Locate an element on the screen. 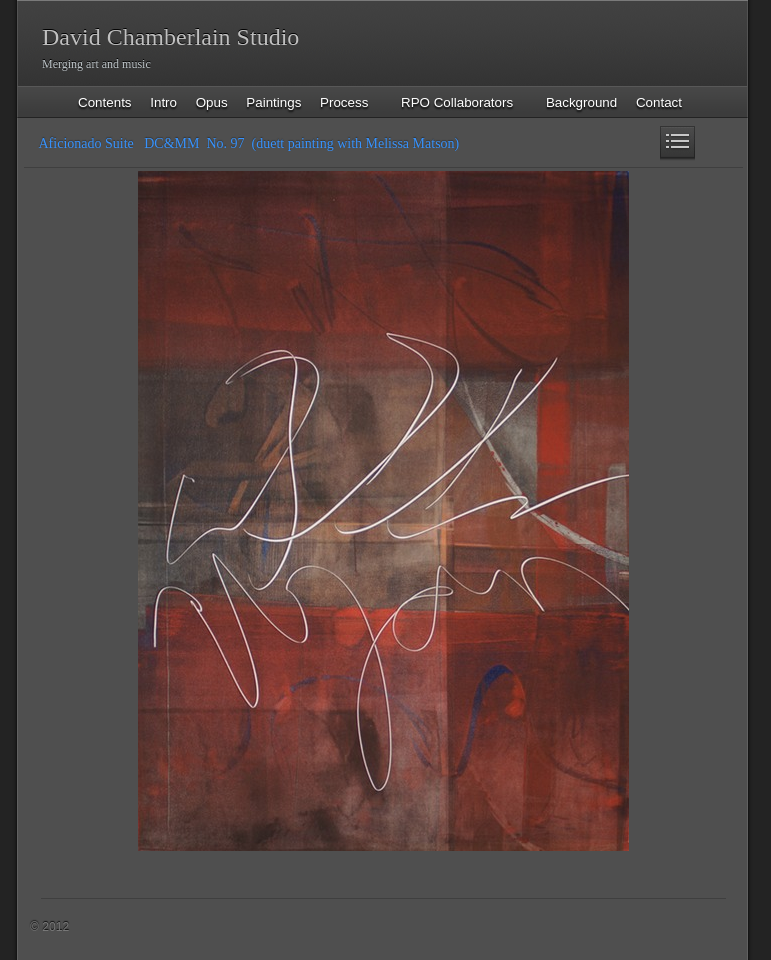 The width and height of the screenshot is (771, 960). Next is located at coordinates (712, 143).